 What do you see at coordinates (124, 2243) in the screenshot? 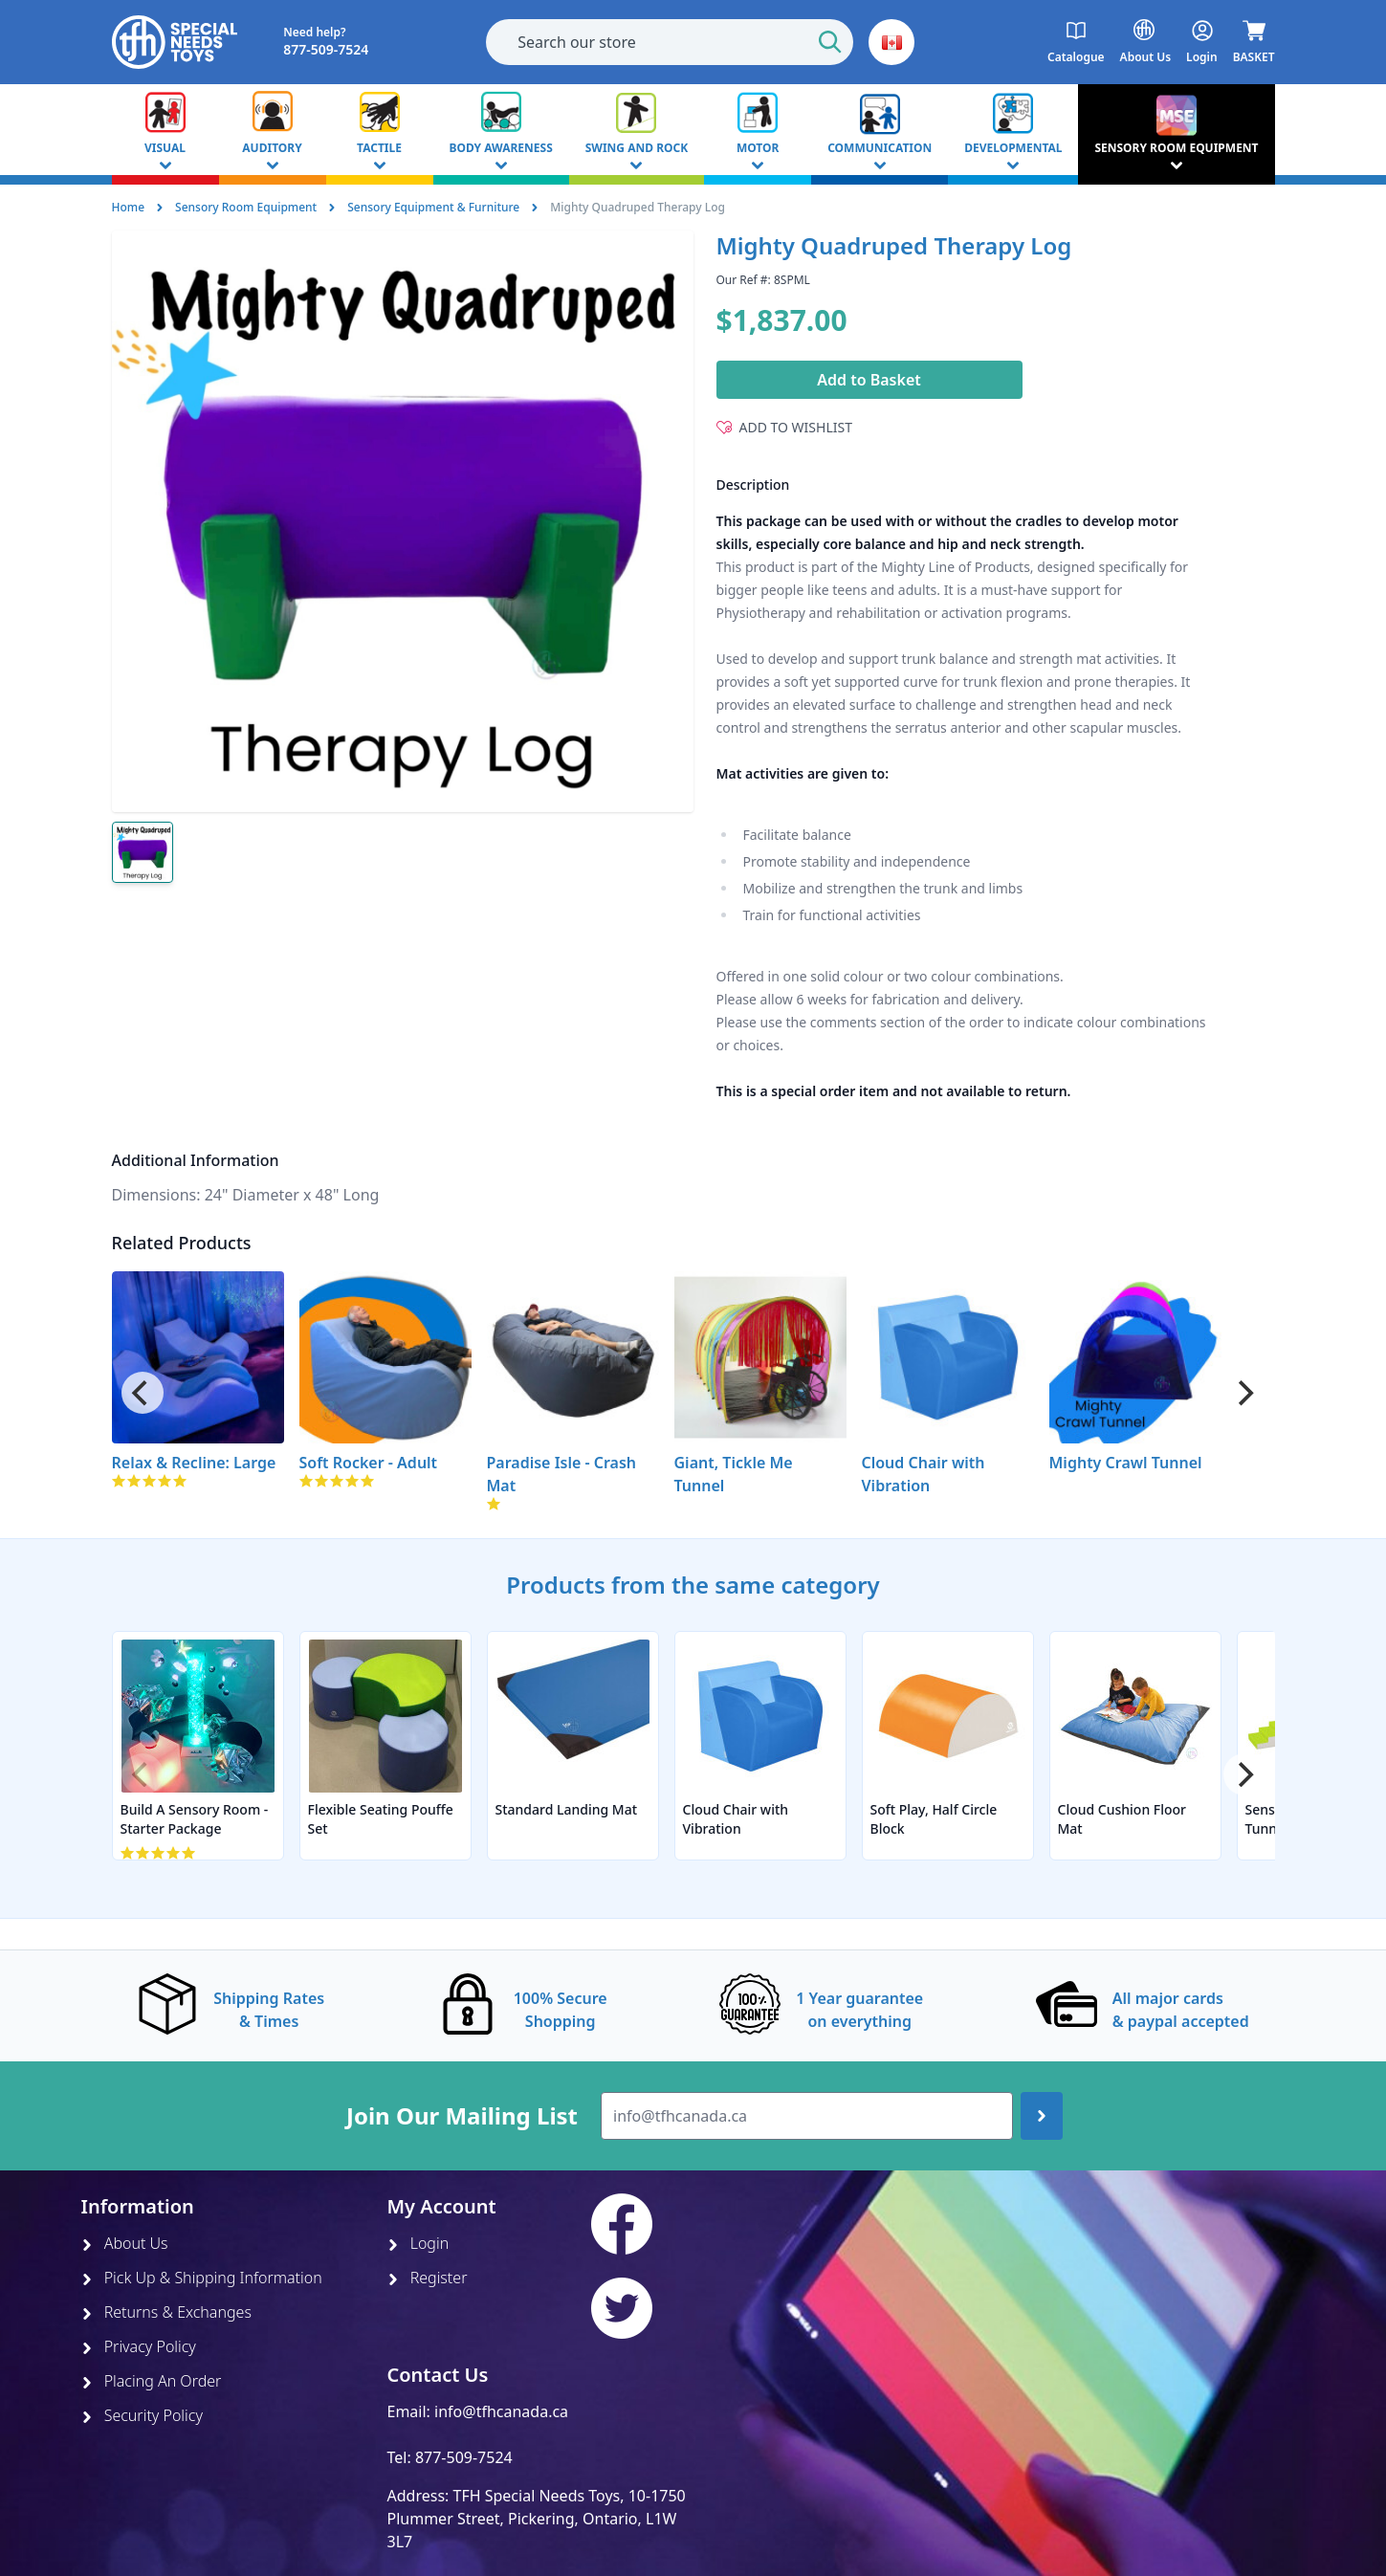
I see `About Us` at bounding box center [124, 2243].